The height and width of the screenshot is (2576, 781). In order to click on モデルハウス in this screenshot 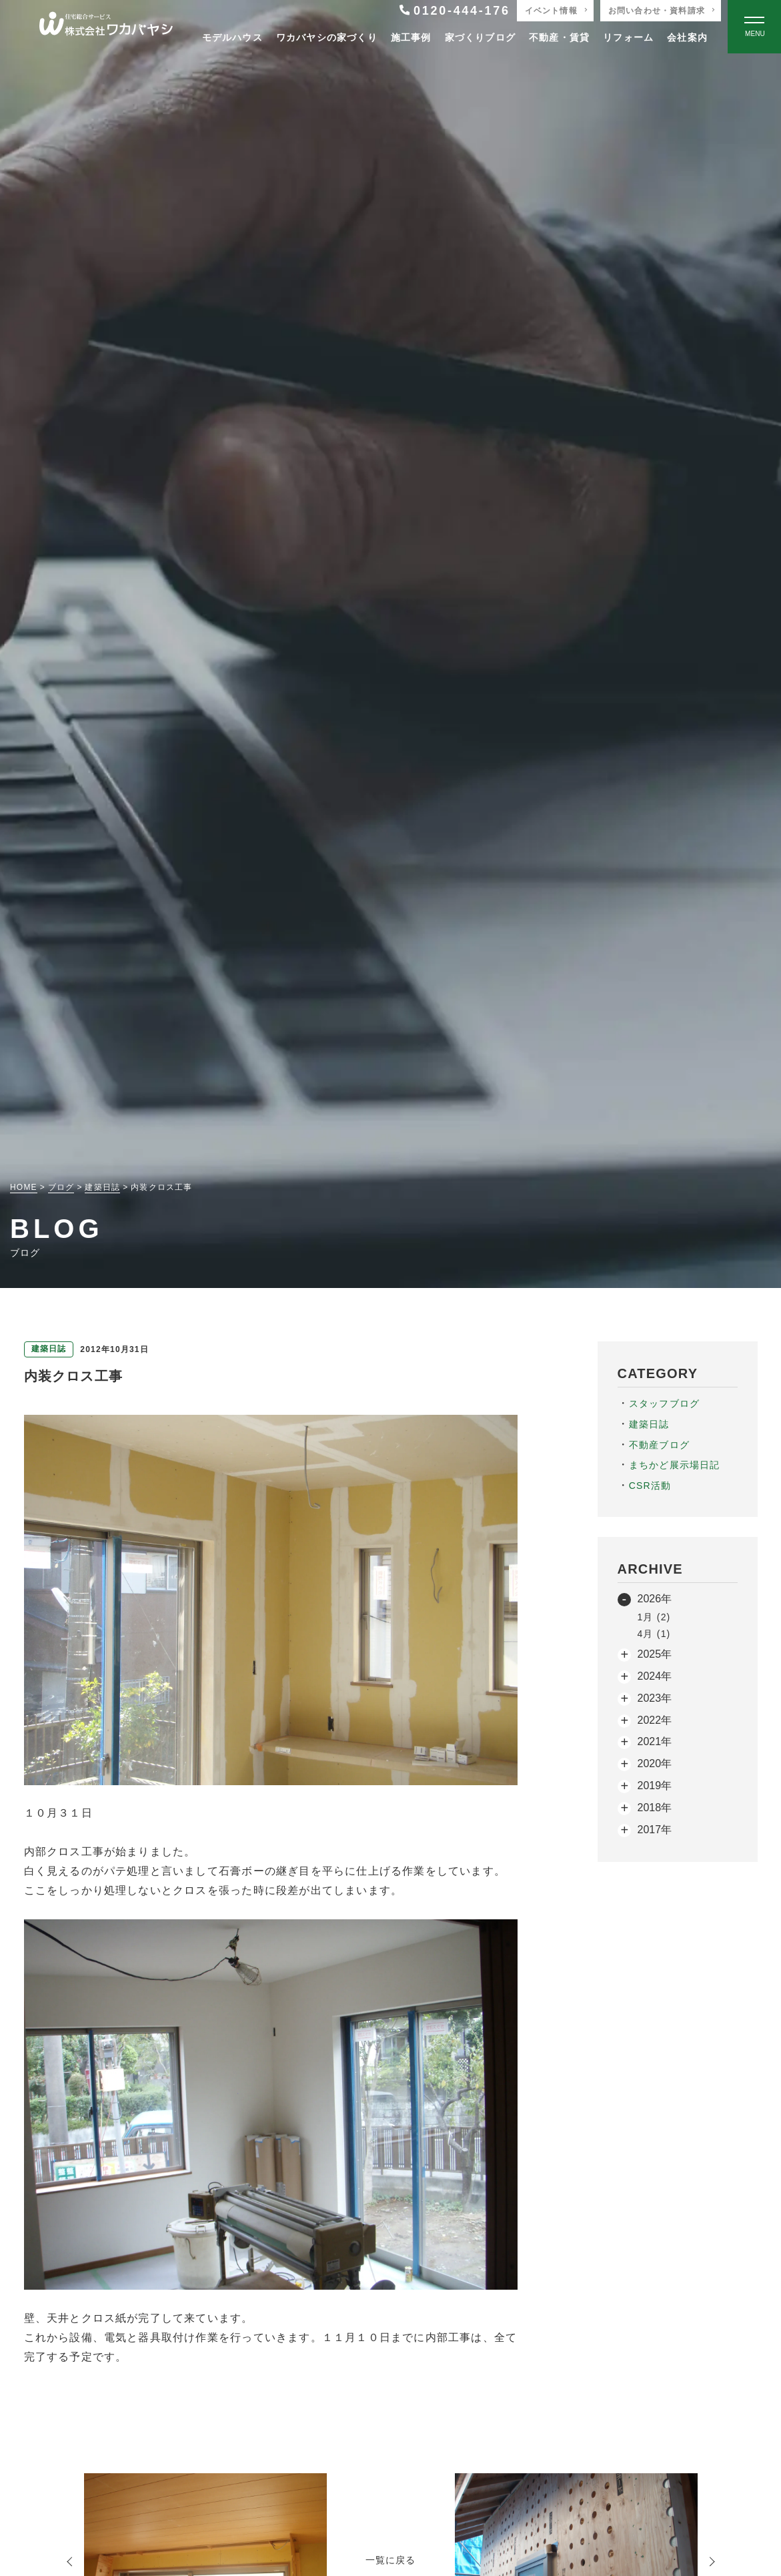, I will do `click(232, 37)`.